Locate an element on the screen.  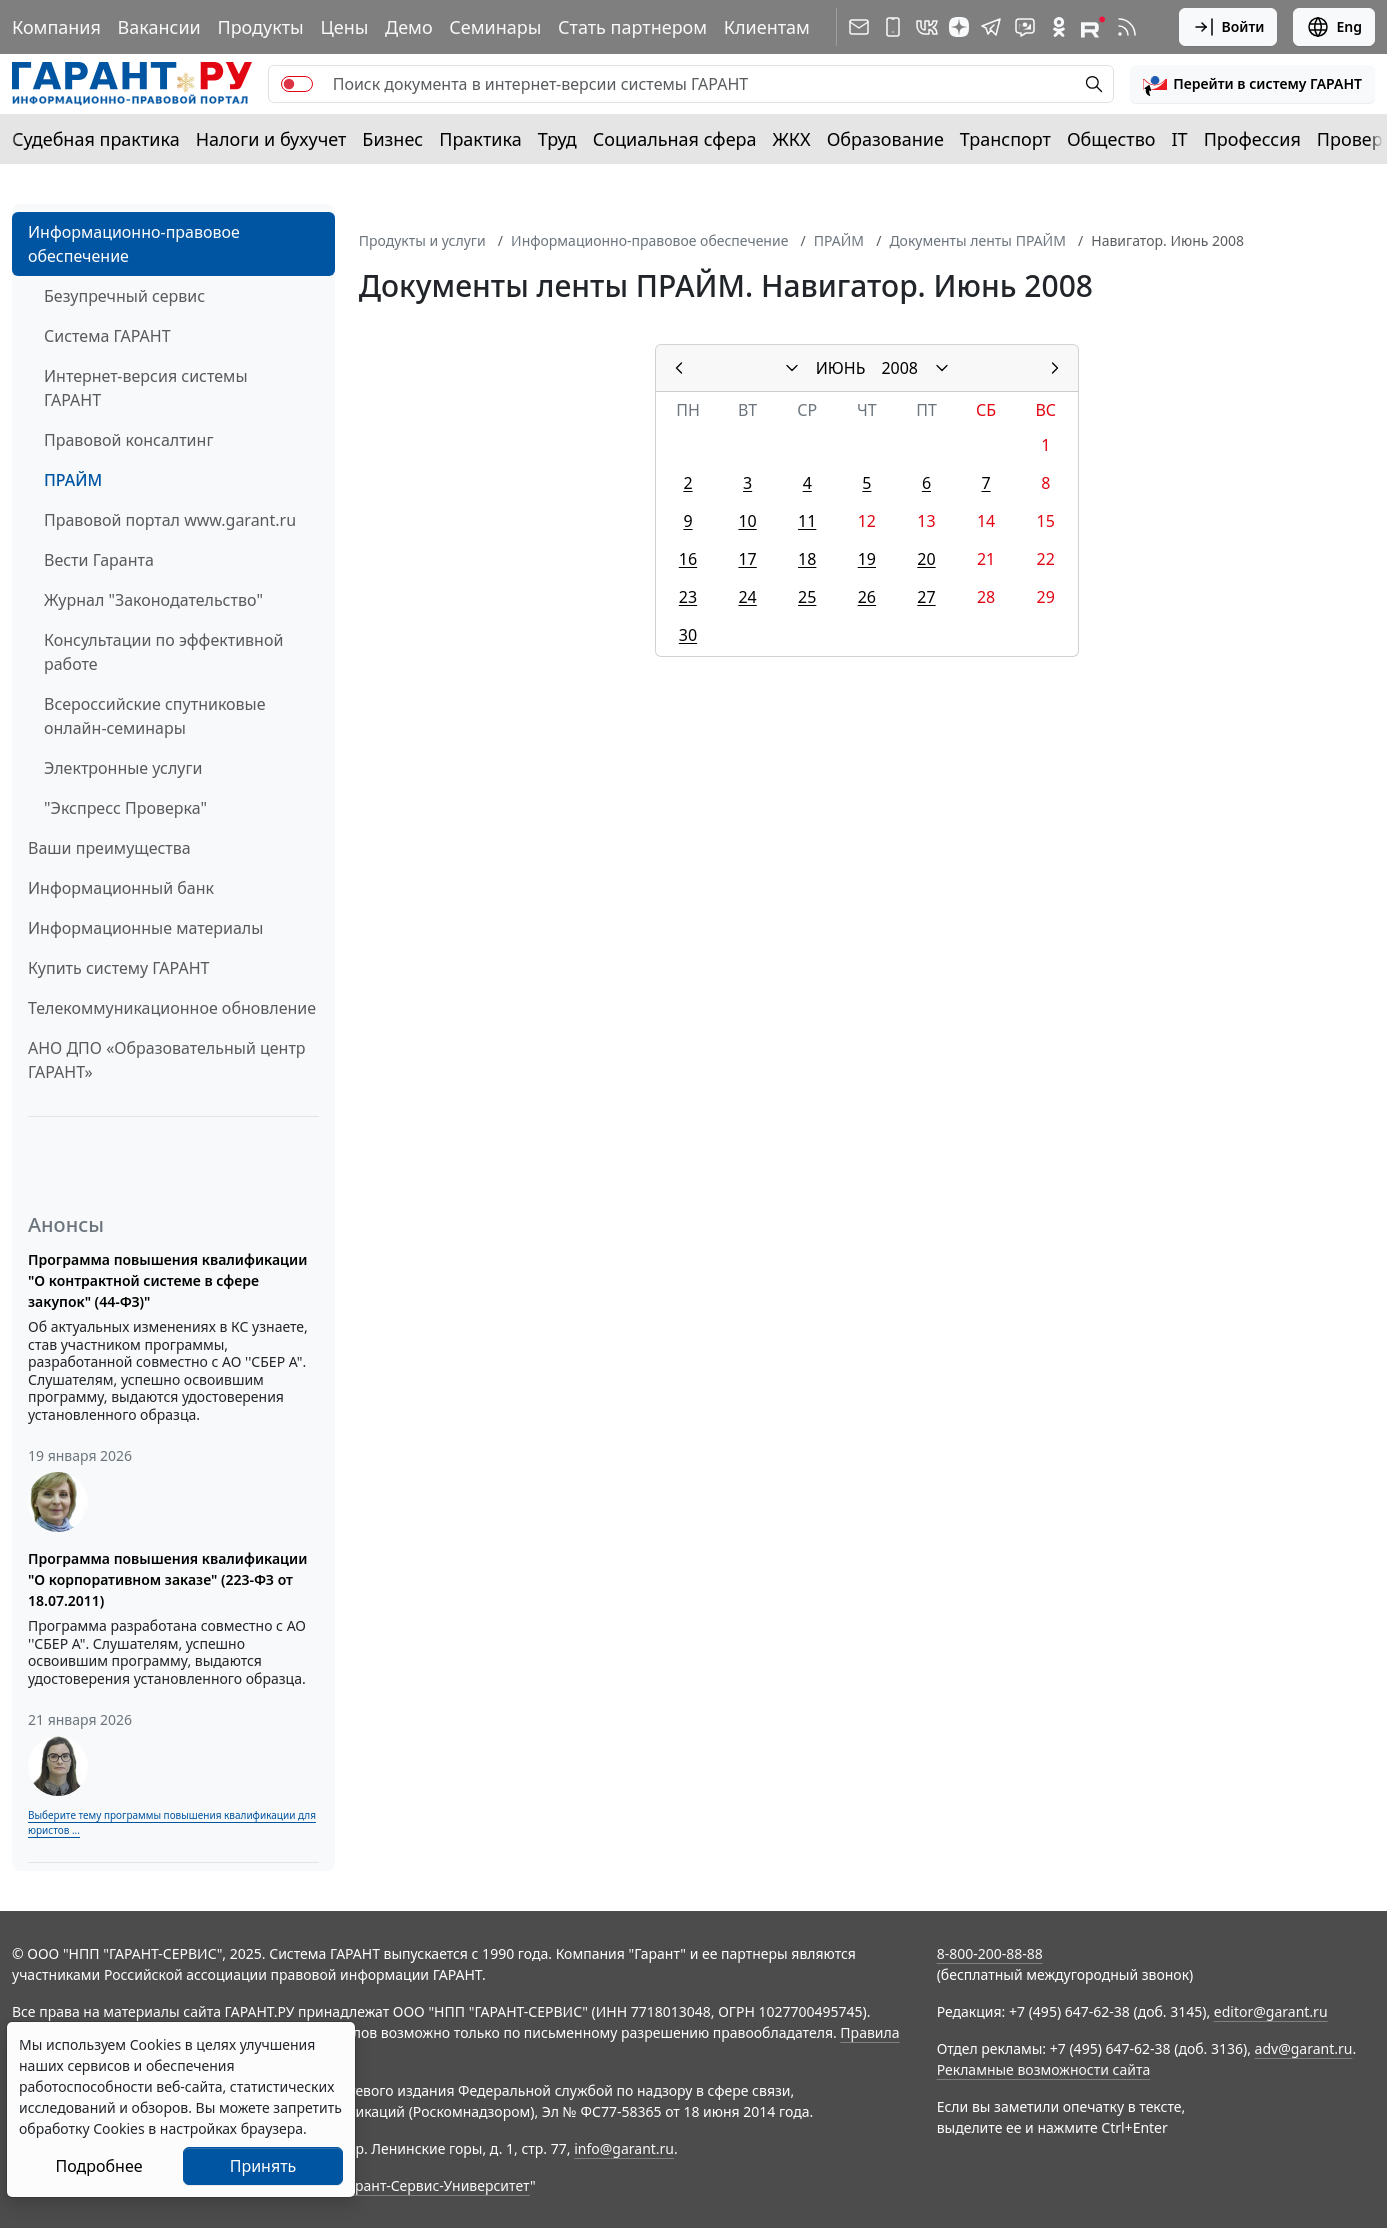
17 is located at coordinates (747, 559).